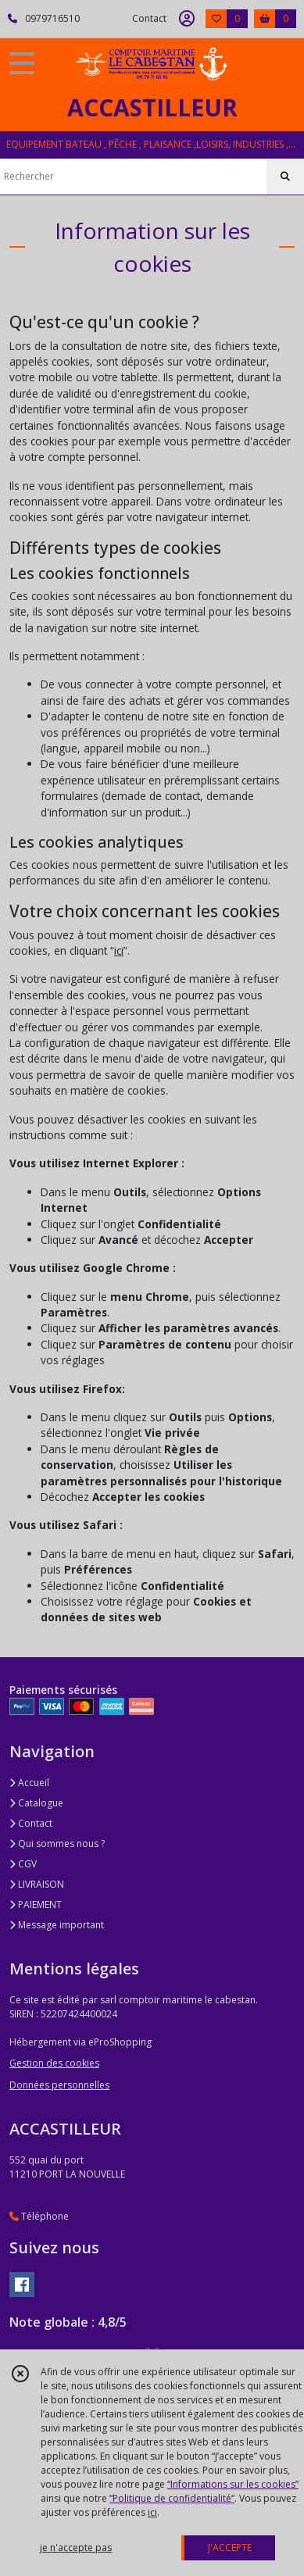 The width and height of the screenshot is (304, 2576). What do you see at coordinates (233, 2484) in the screenshot?
I see `“Informations sur les cookies”` at bounding box center [233, 2484].